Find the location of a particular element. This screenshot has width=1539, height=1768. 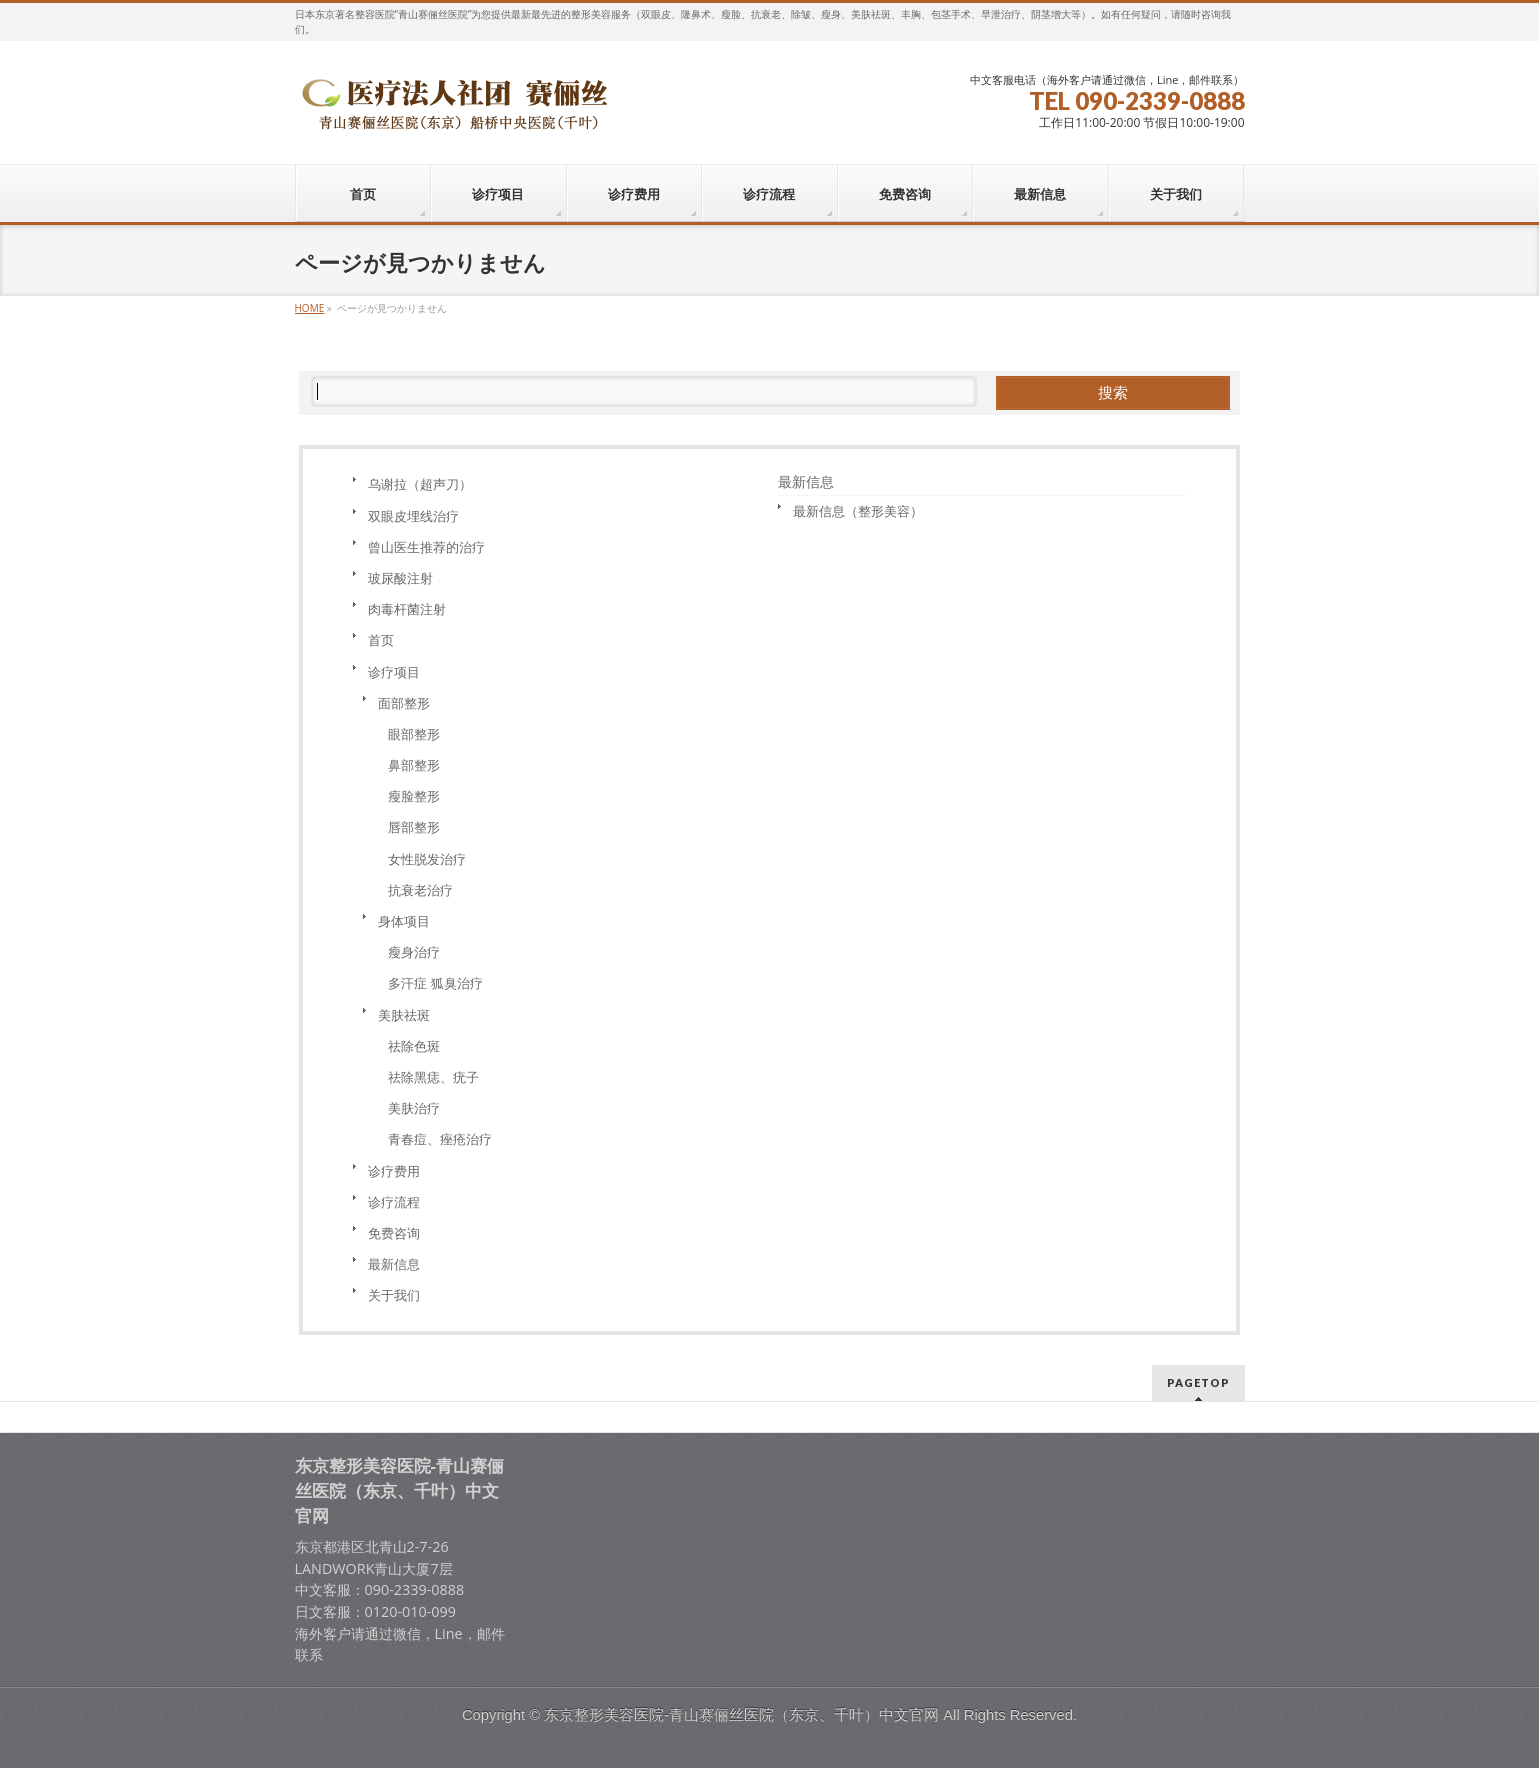

曾山医生推荐的治疗 is located at coordinates (426, 547).